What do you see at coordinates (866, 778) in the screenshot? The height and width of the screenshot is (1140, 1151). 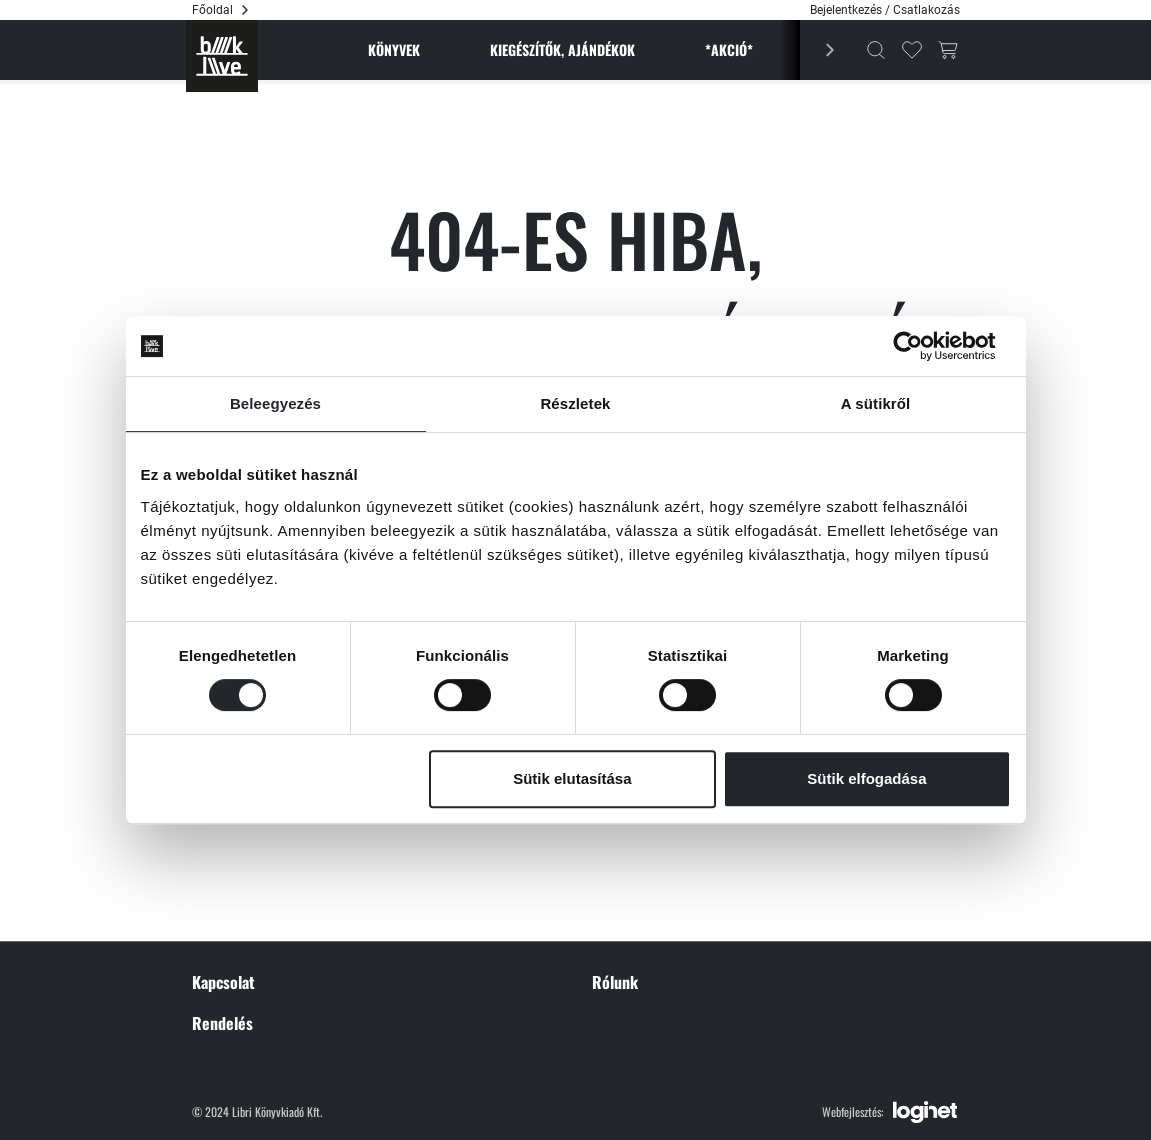 I see `Sütik elfogadása` at bounding box center [866, 778].